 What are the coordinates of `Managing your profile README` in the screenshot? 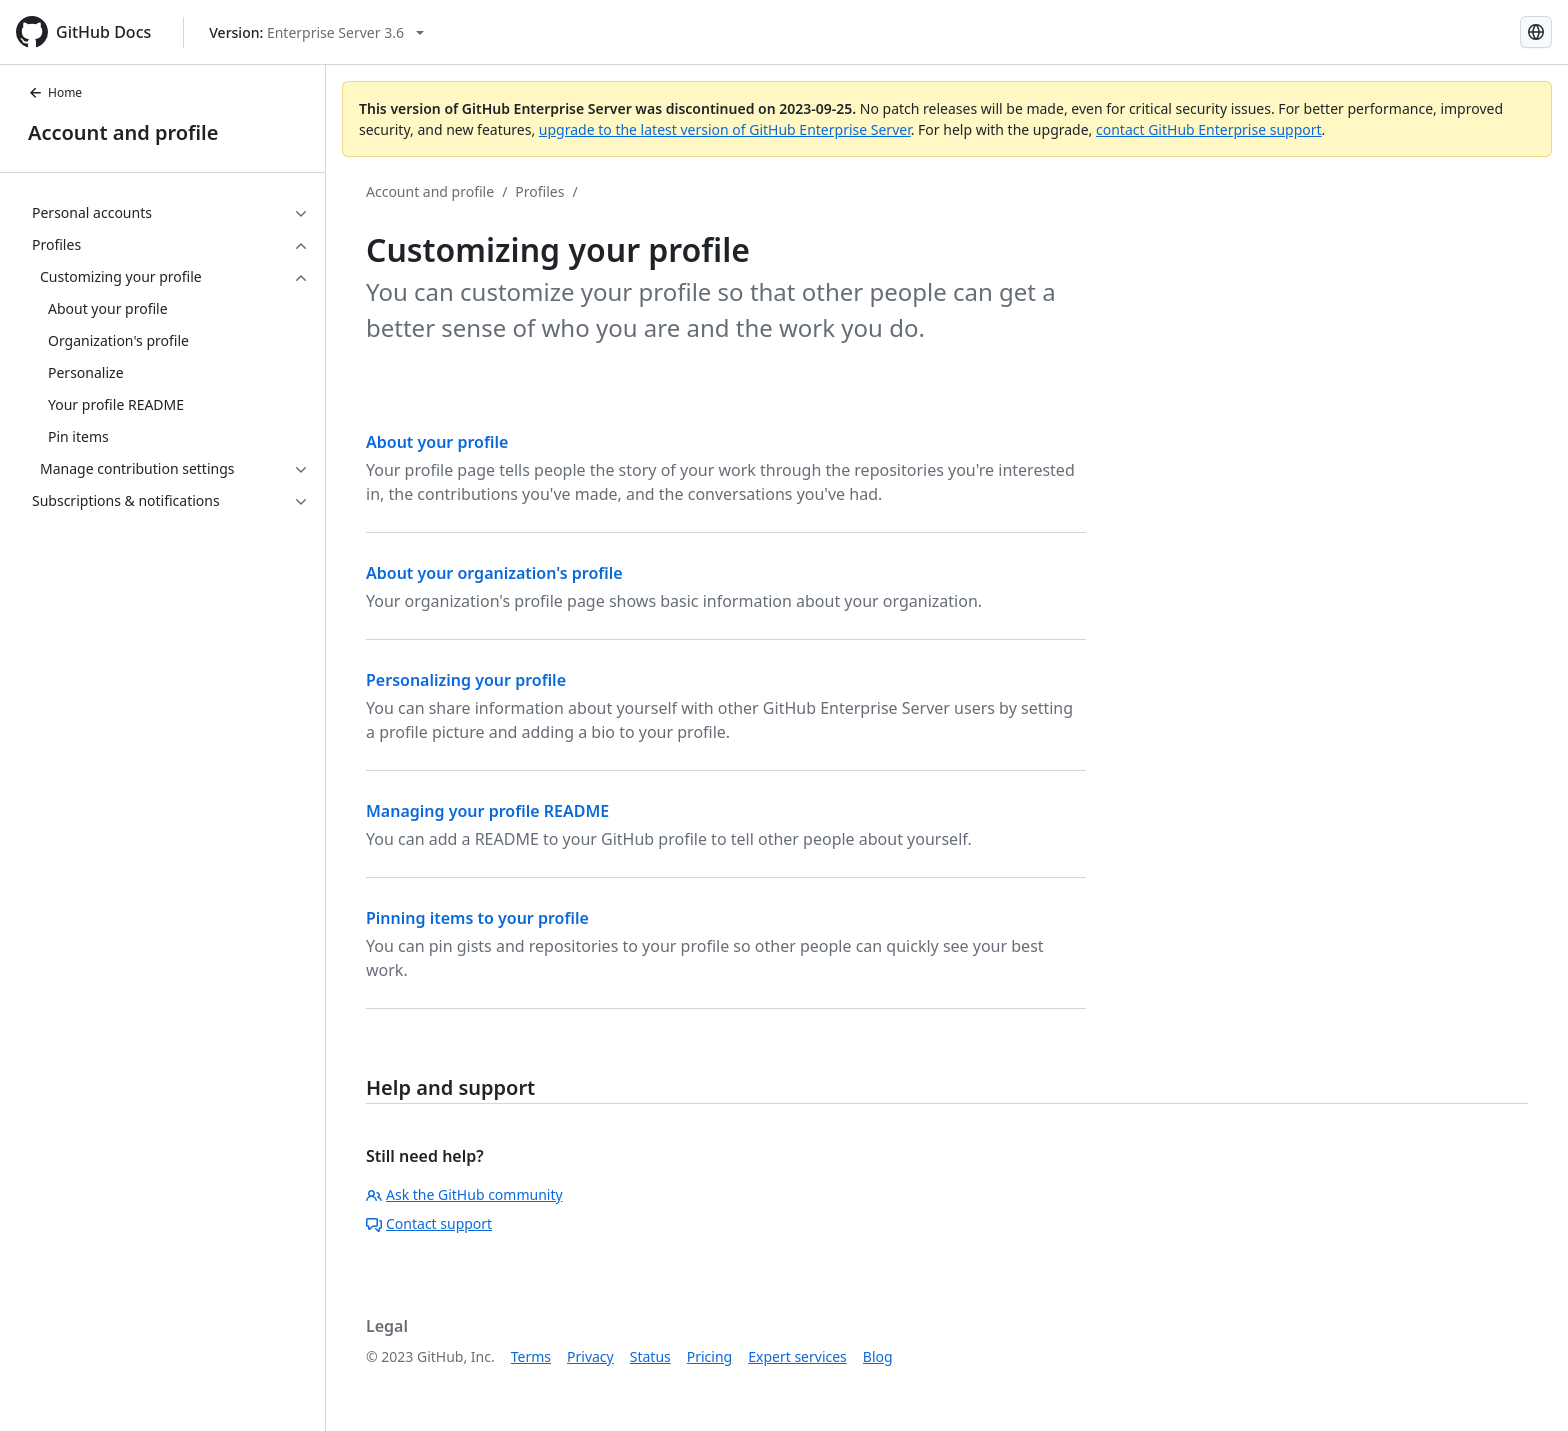 It's located at (487, 811).